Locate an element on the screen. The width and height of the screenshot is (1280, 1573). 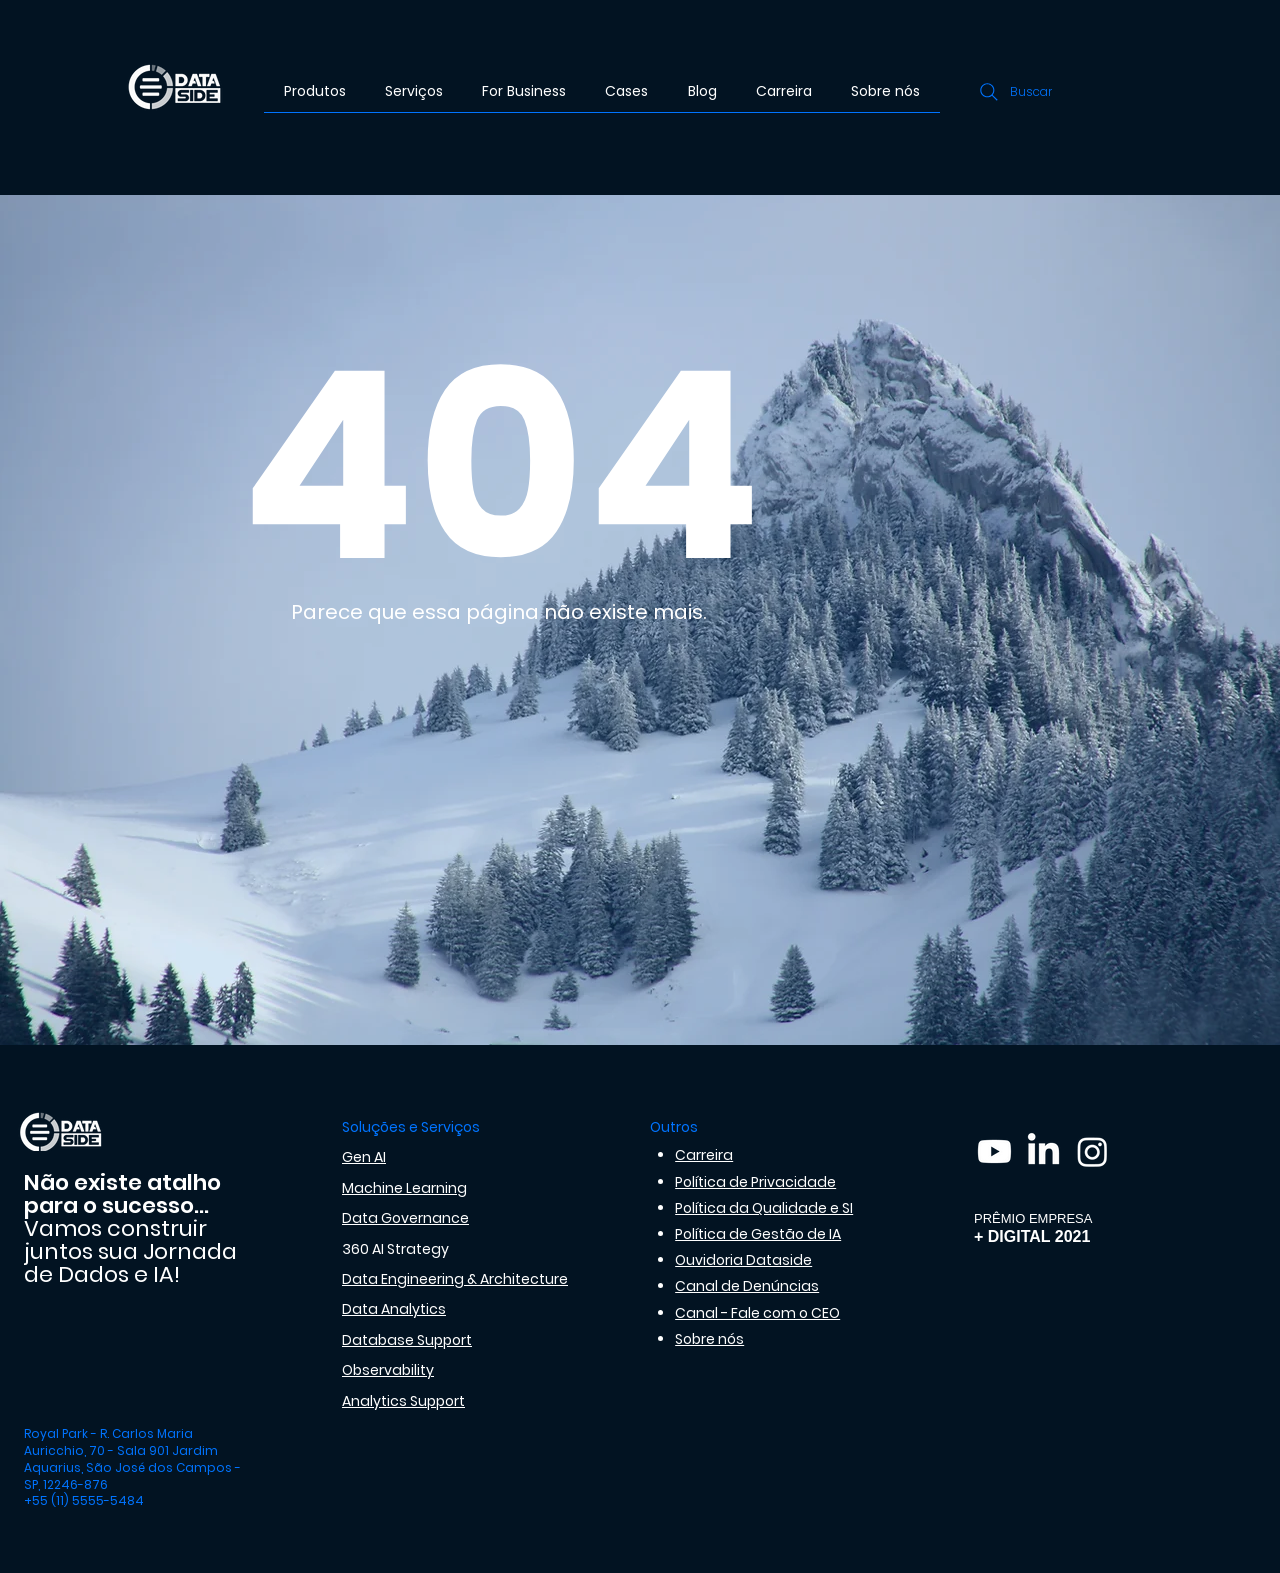
[Buscar] is located at coordinates (1014, 92).